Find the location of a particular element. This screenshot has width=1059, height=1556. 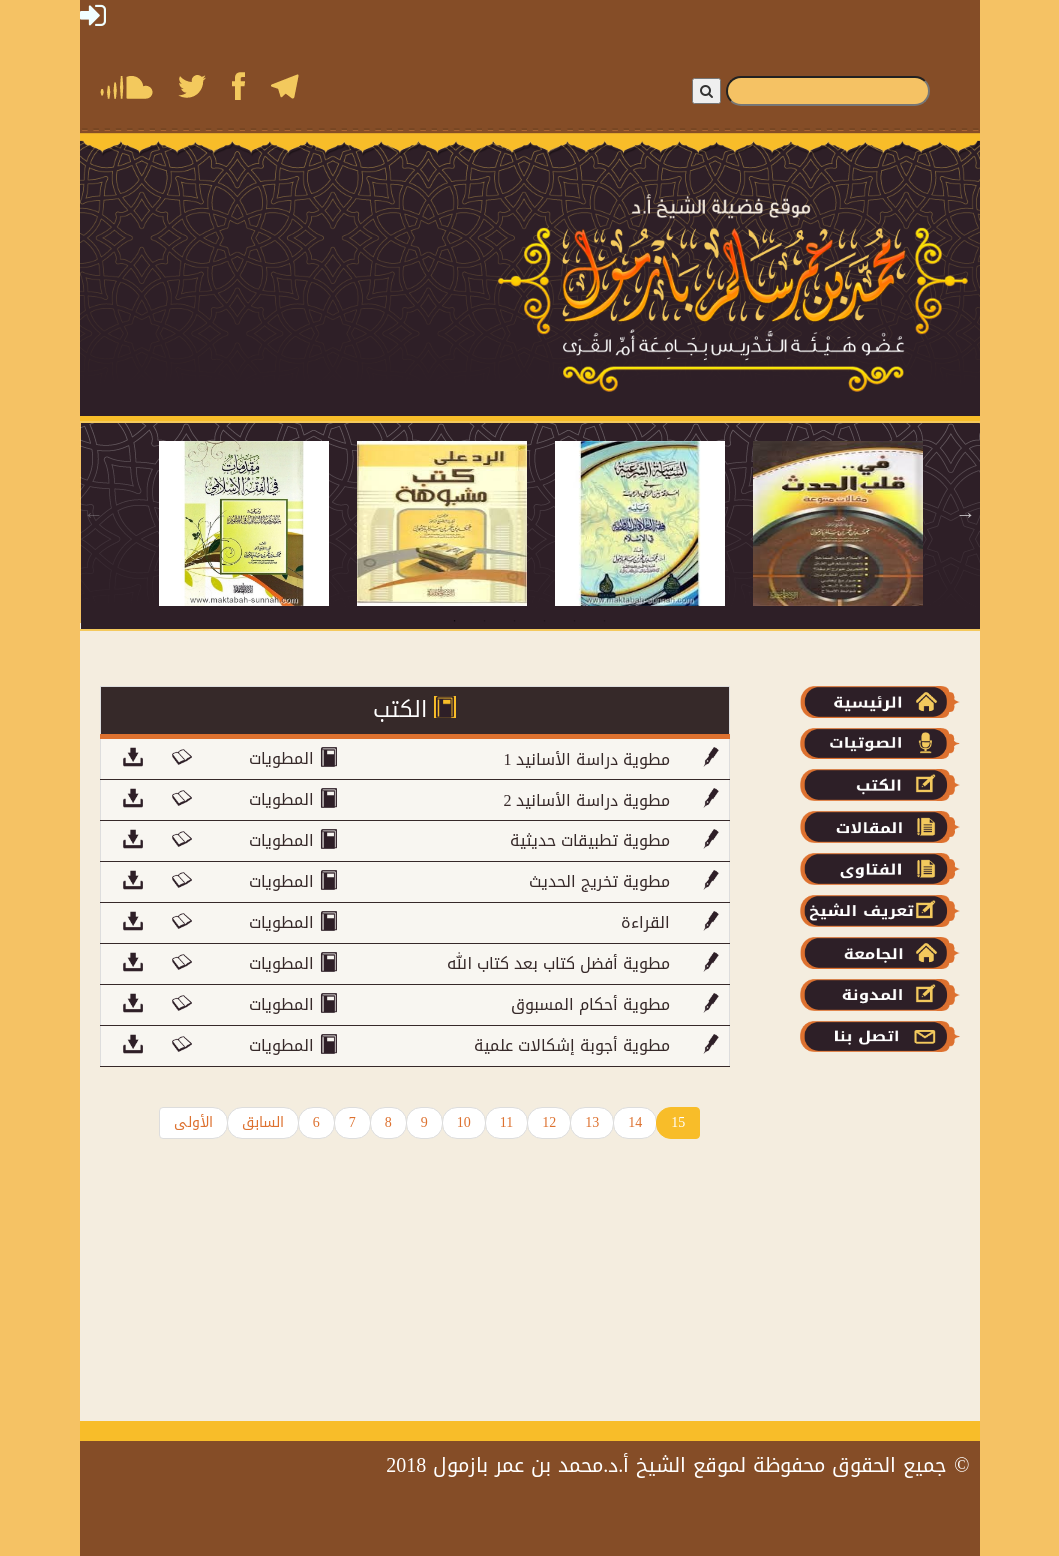

2 مطوية دراسة الأسانيد is located at coordinates (586, 800).